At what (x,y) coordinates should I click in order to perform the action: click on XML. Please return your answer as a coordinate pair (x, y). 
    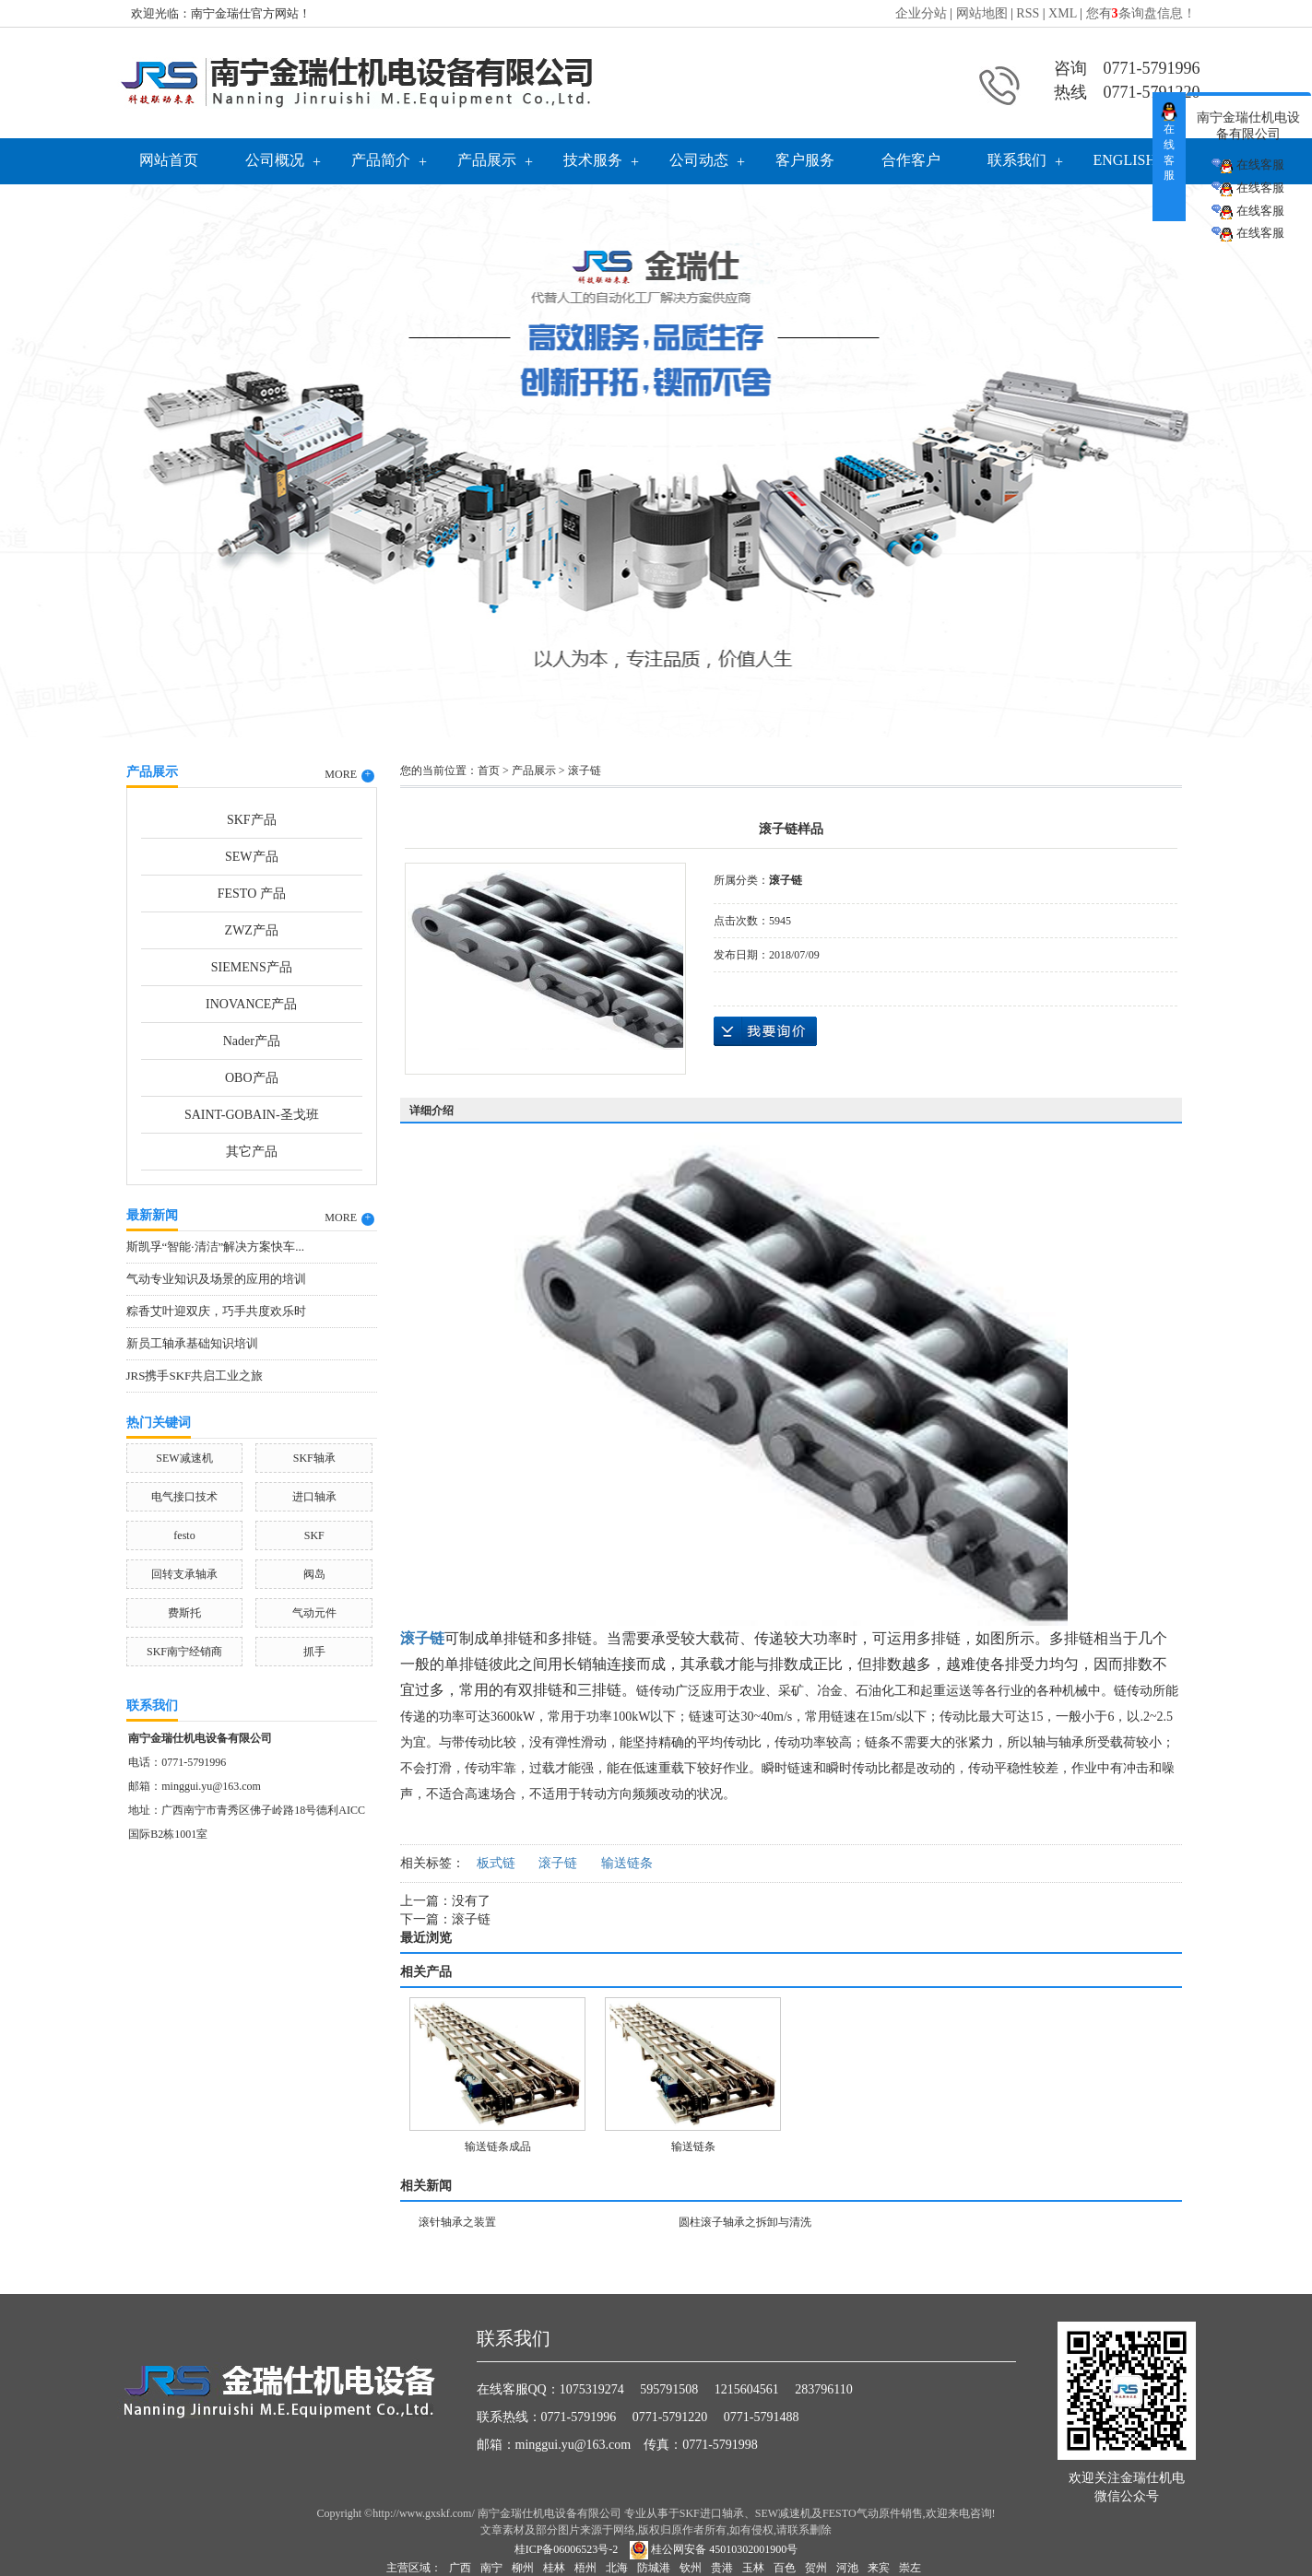
    Looking at the image, I should click on (1062, 13).